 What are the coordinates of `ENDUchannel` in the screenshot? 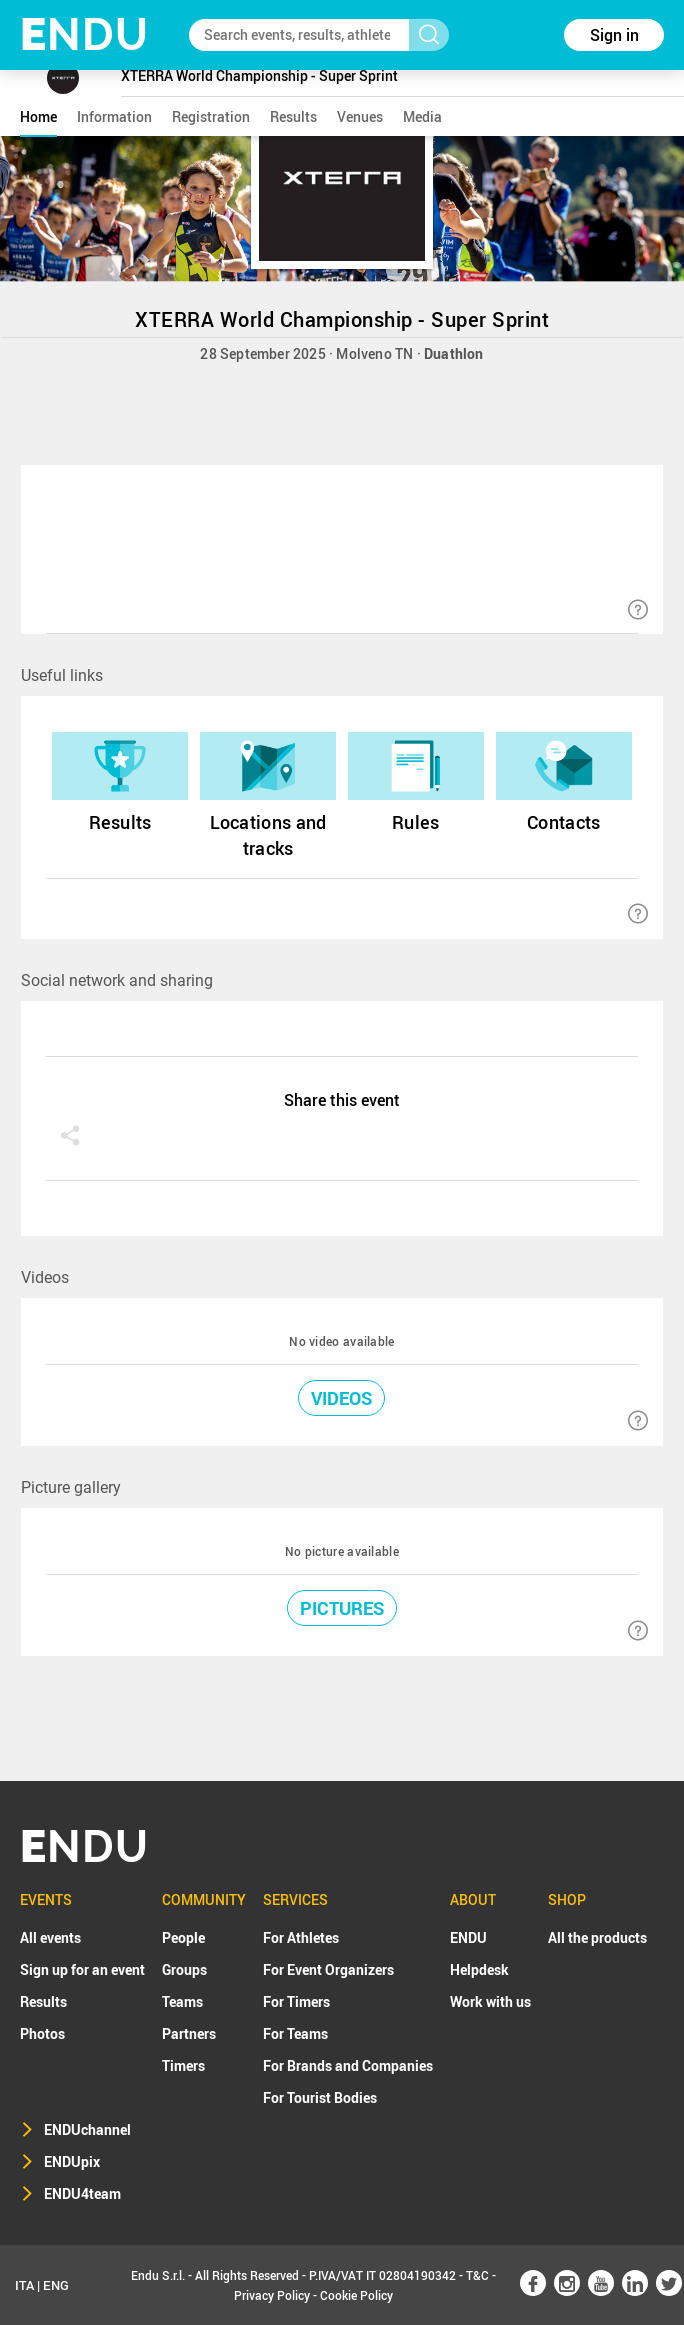 It's located at (87, 2129).